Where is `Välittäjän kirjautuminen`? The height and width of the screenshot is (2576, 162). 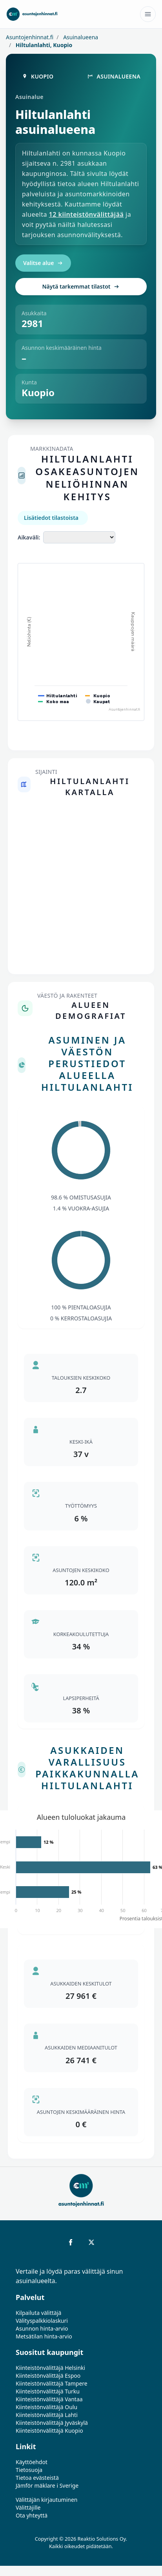 Välittäjän kirjautuminen is located at coordinates (47, 2499).